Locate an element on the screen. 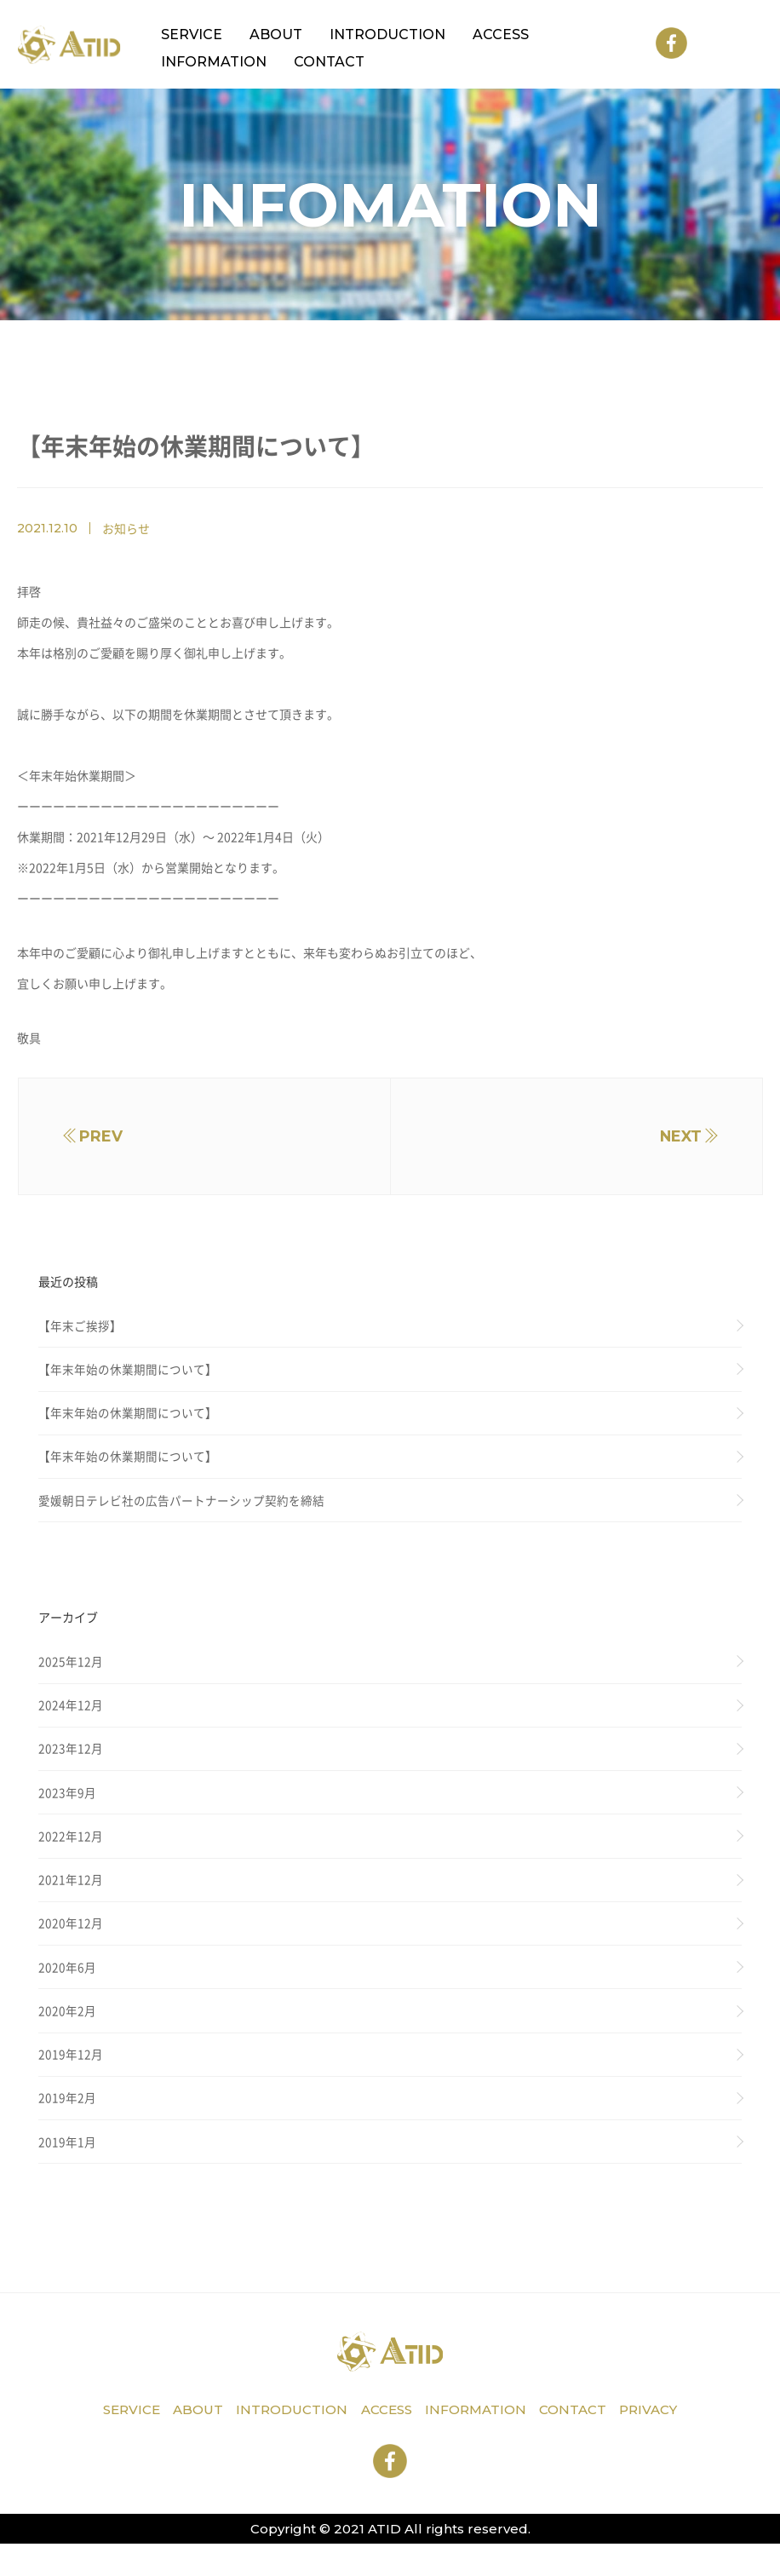 This screenshot has width=780, height=2576. 【年末年始の休業期間について】 is located at coordinates (127, 1380).